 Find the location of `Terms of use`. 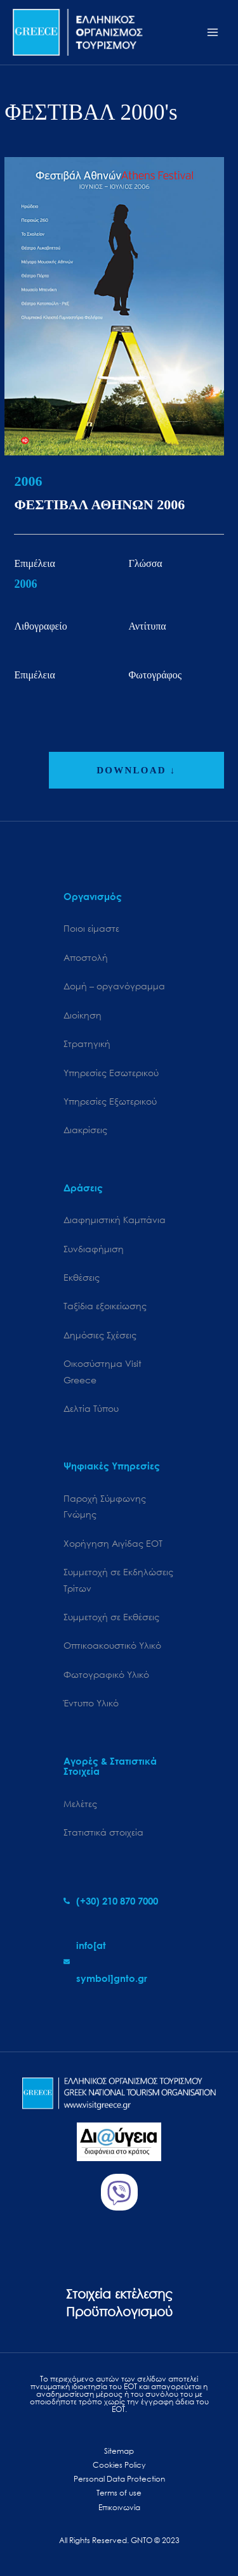

Terms of use is located at coordinates (119, 2492).